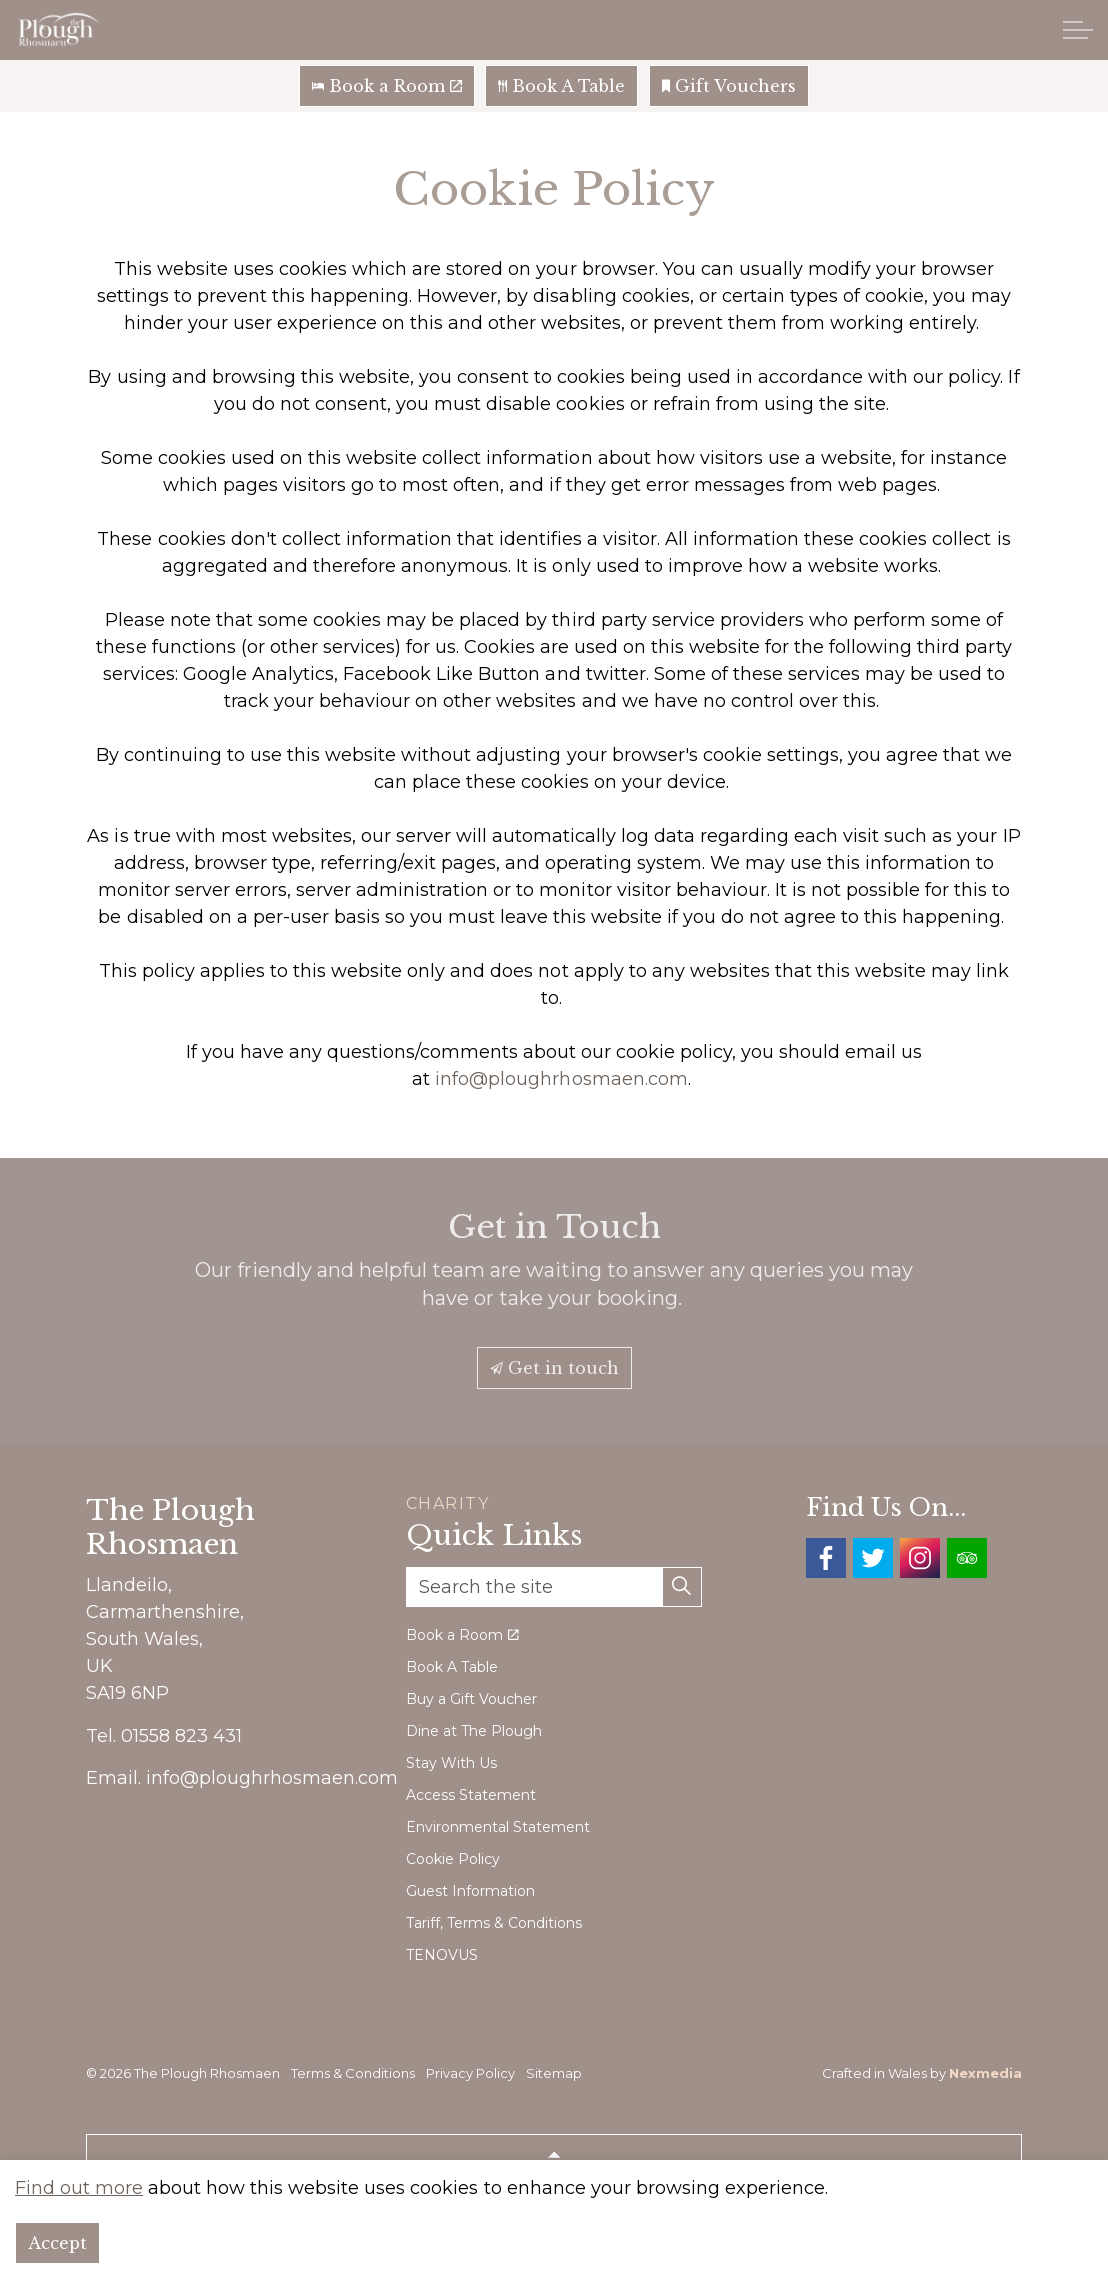 The height and width of the screenshot is (2284, 1108). I want to click on Access Statement, so click(471, 1795).